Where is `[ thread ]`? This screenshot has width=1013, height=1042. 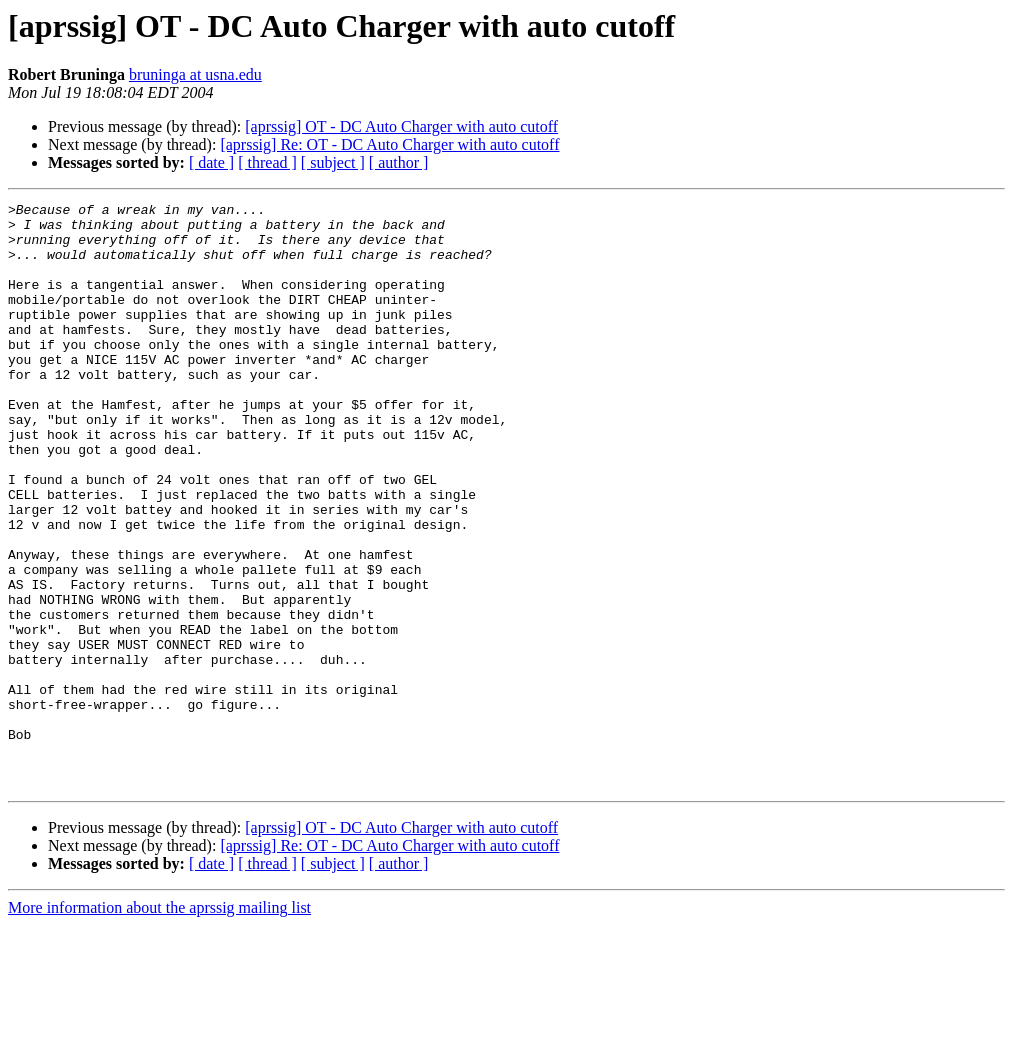 [ thread ] is located at coordinates (267, 162).